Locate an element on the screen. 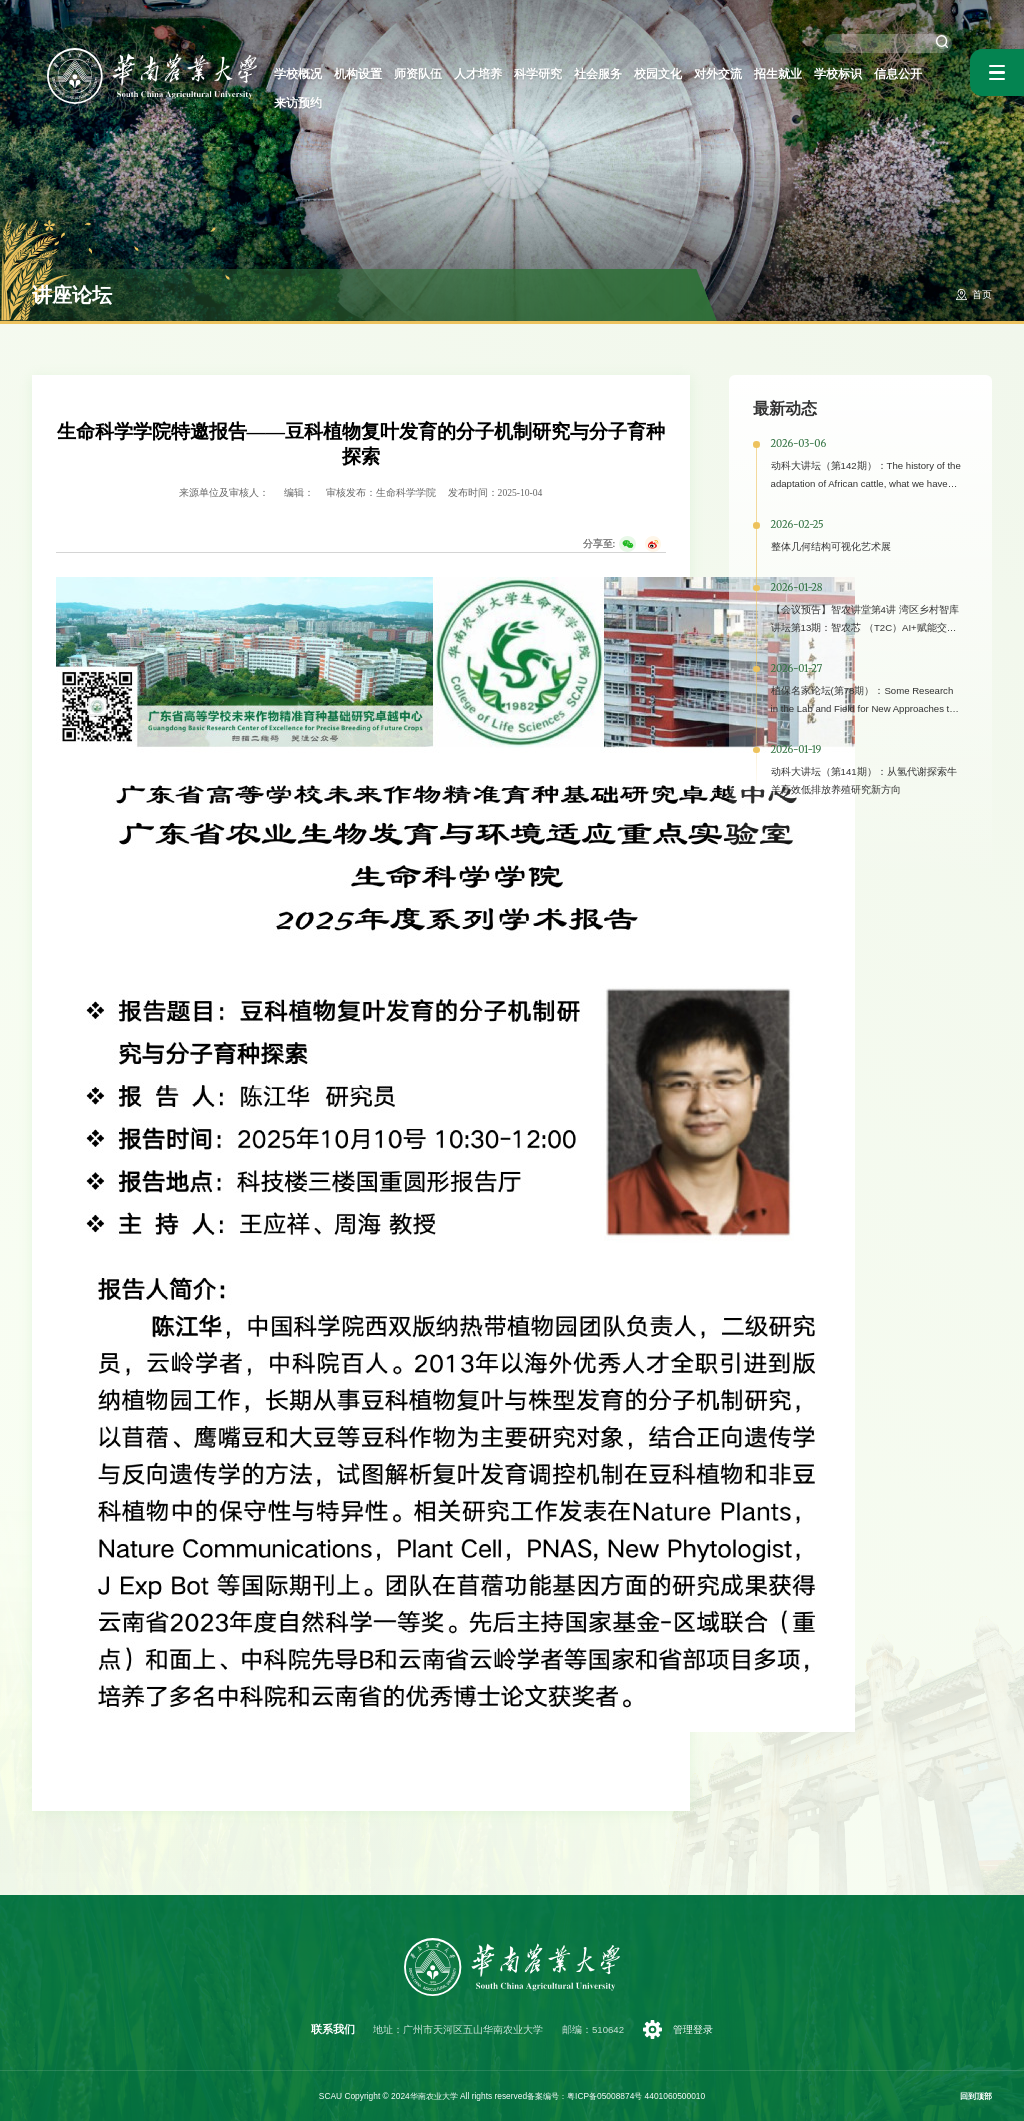  整体几何结构可视化艺术展 is located at coordinates (831, 546).